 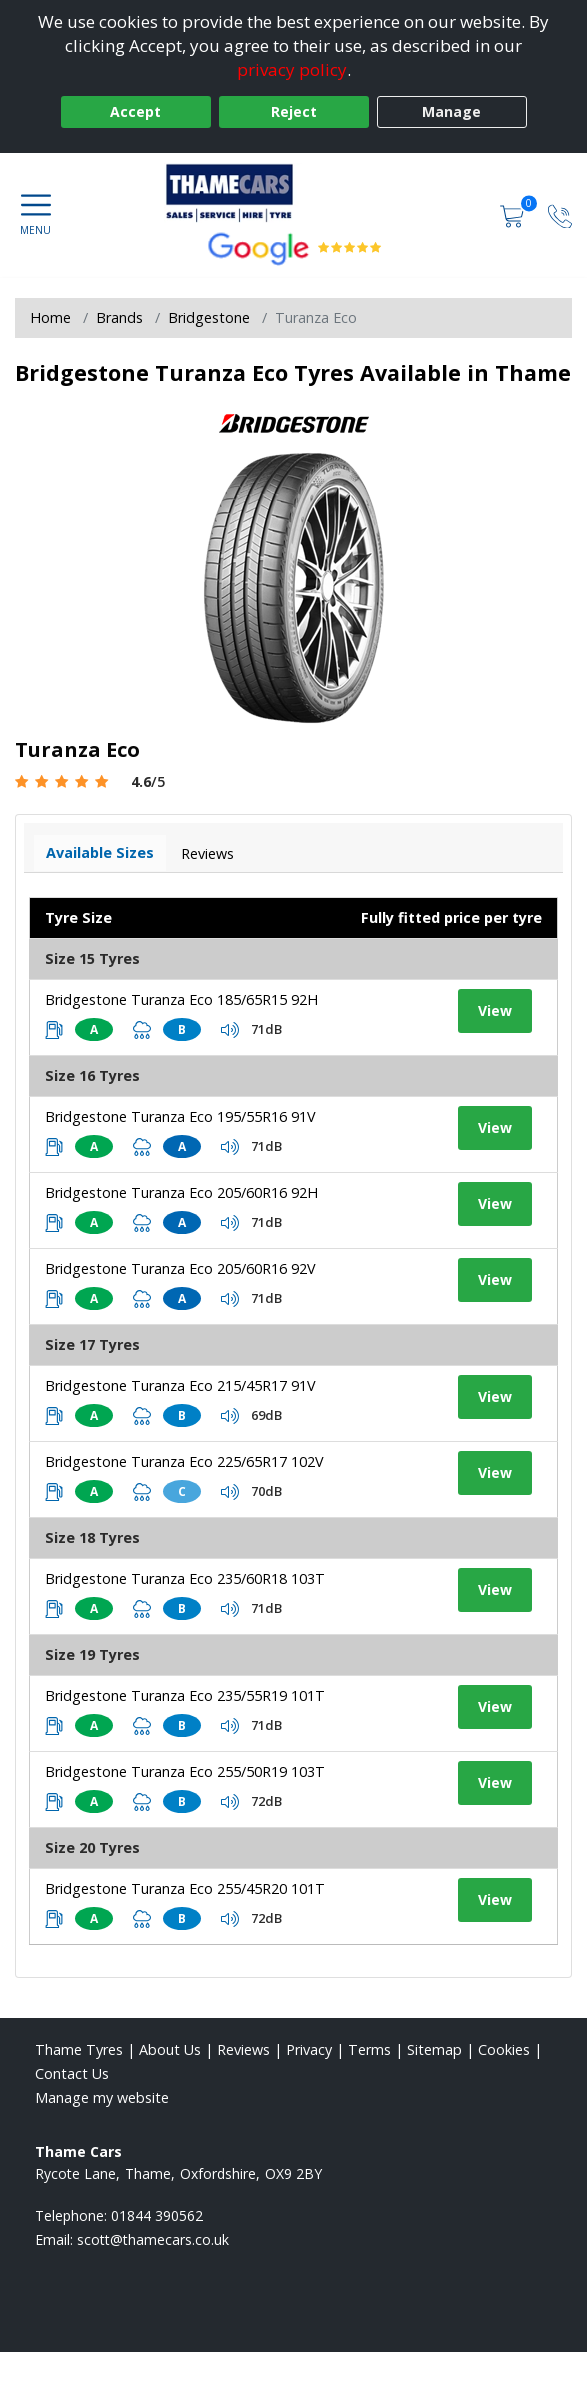 What do you see at coordinates (294, 111) in the screenshot?
I see `Reject` at bounding box center [294, 111].